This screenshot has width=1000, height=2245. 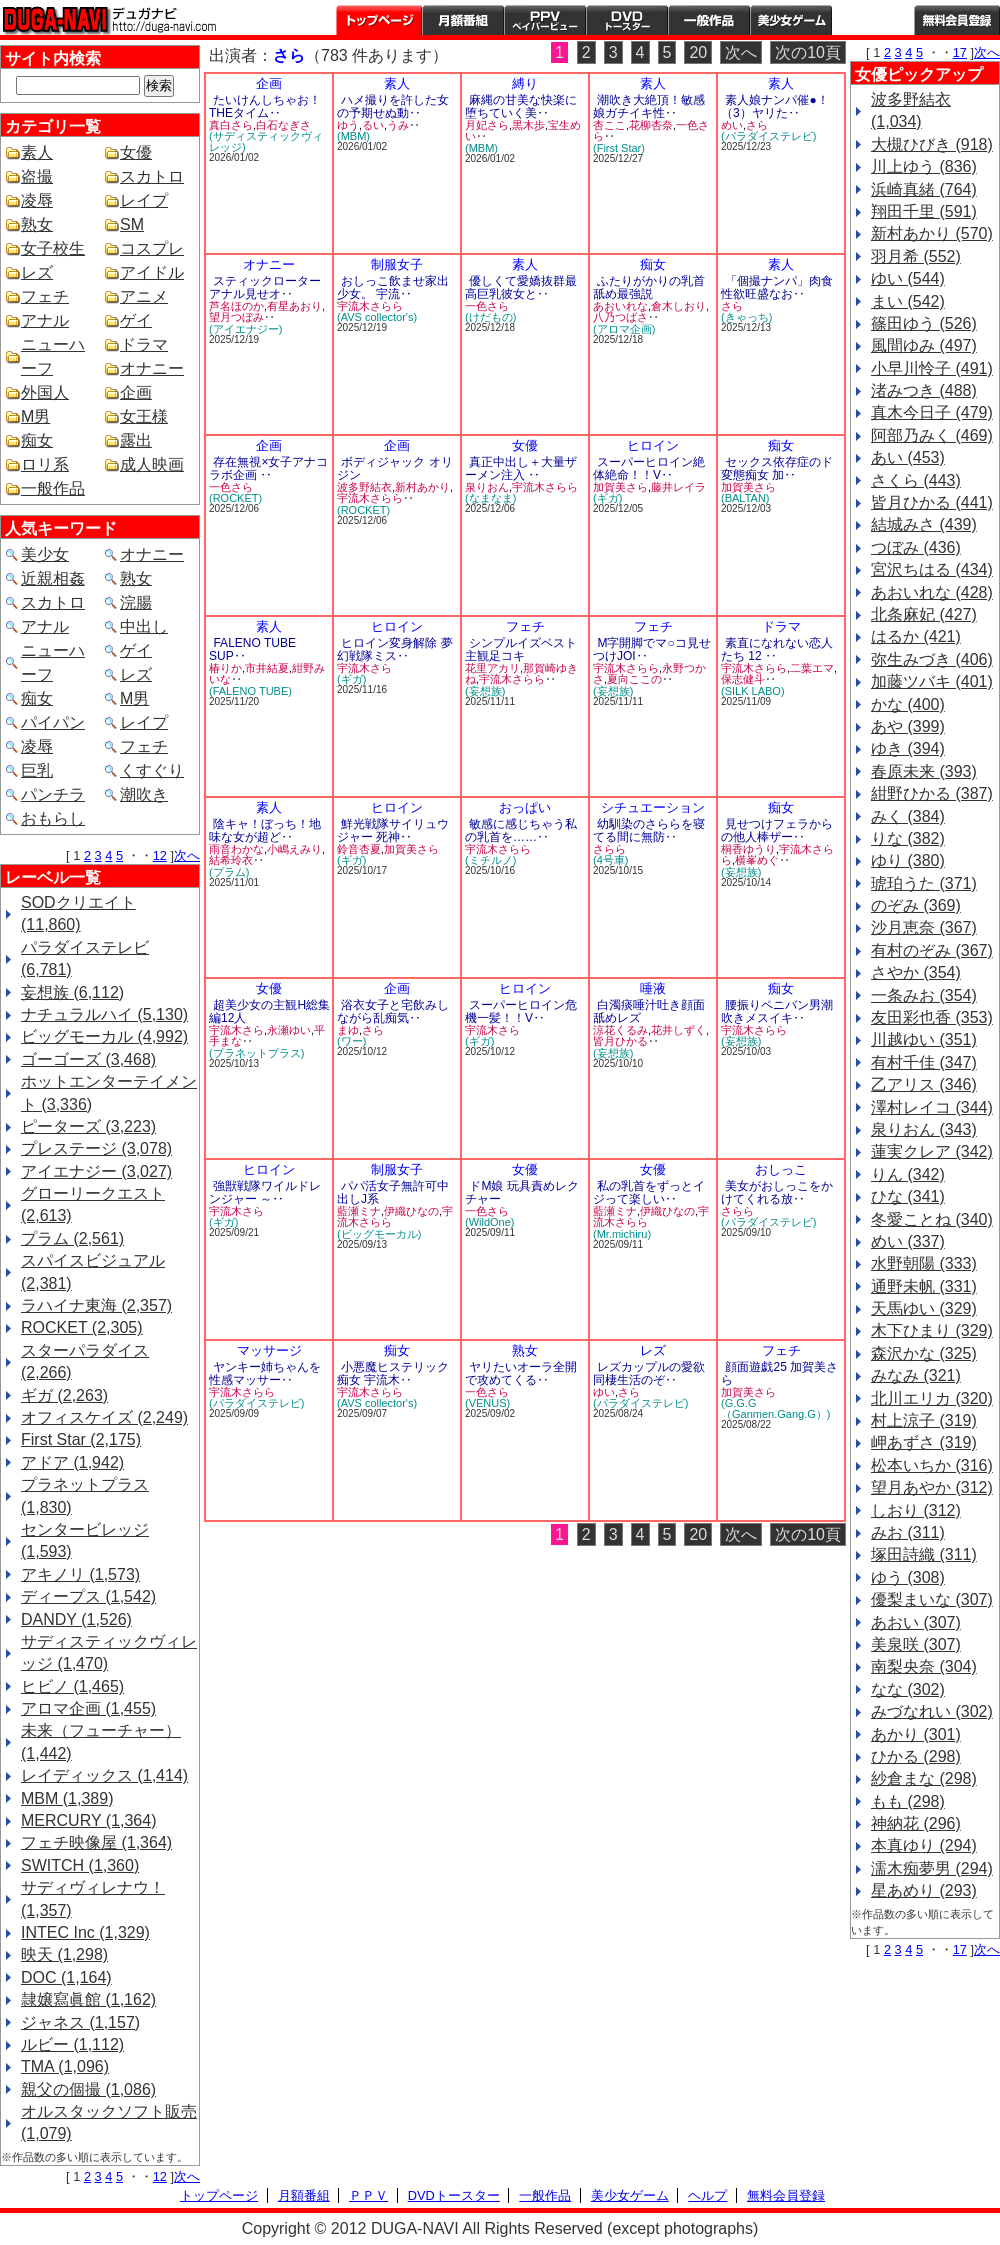 What do you see at coordinates (82, 1327) in the screenshot?
I see `ROCKET (2,305)` at bounding box center [82, 1327].